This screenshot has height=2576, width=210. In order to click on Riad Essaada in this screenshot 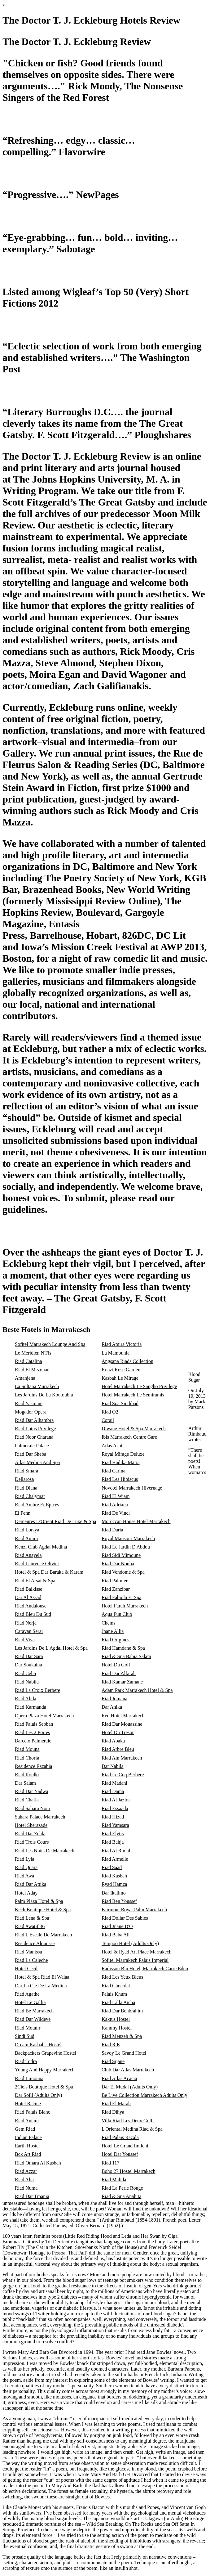, I will do `click(115, 1808)`.